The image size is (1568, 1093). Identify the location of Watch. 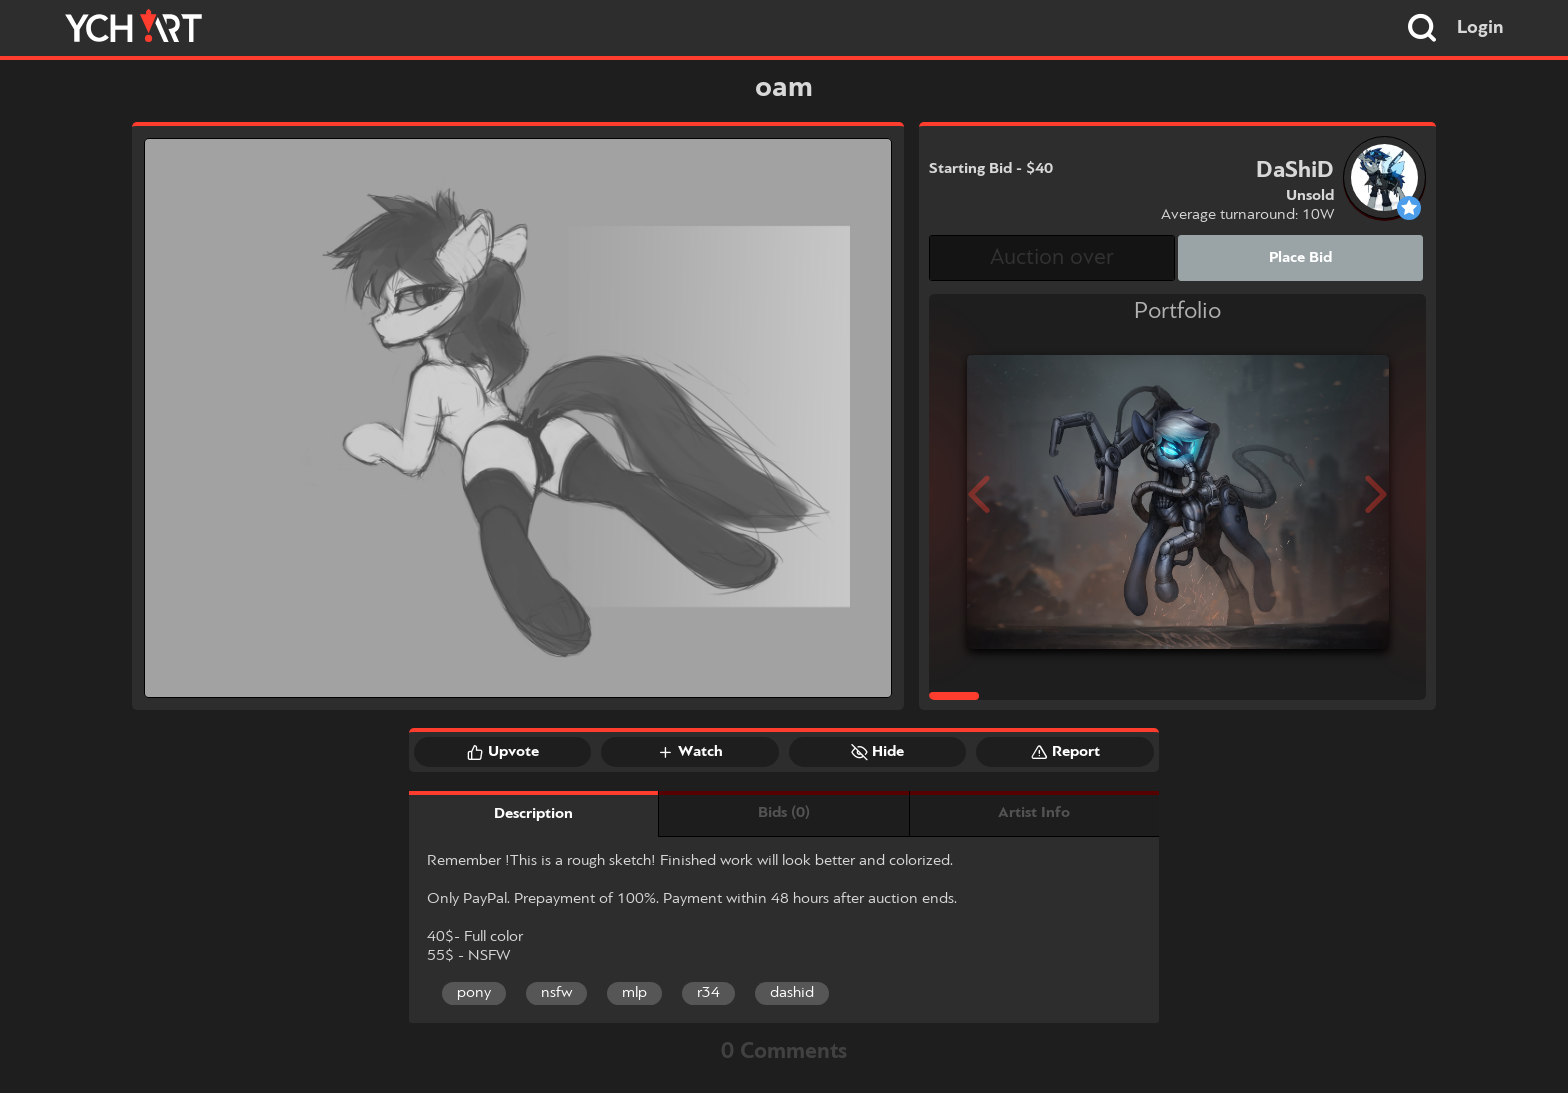
(690, 752).